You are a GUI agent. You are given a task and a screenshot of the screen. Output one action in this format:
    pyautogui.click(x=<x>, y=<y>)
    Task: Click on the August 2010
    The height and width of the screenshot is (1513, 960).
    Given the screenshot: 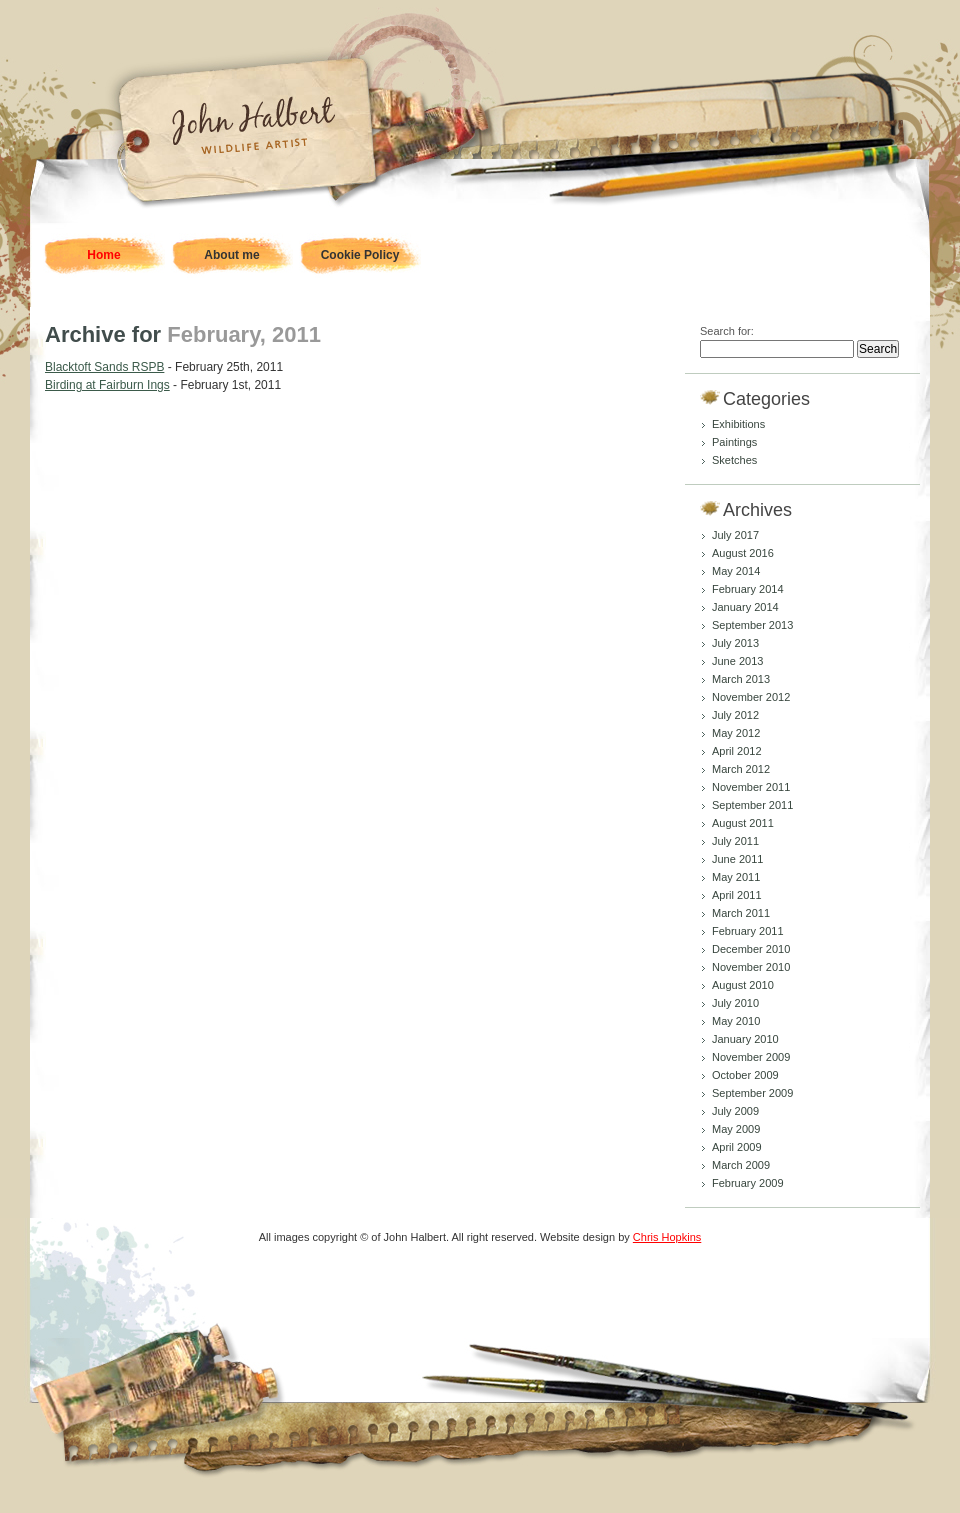 What is the action you would take?
    pyautogui.click(x=743, y=985)
    